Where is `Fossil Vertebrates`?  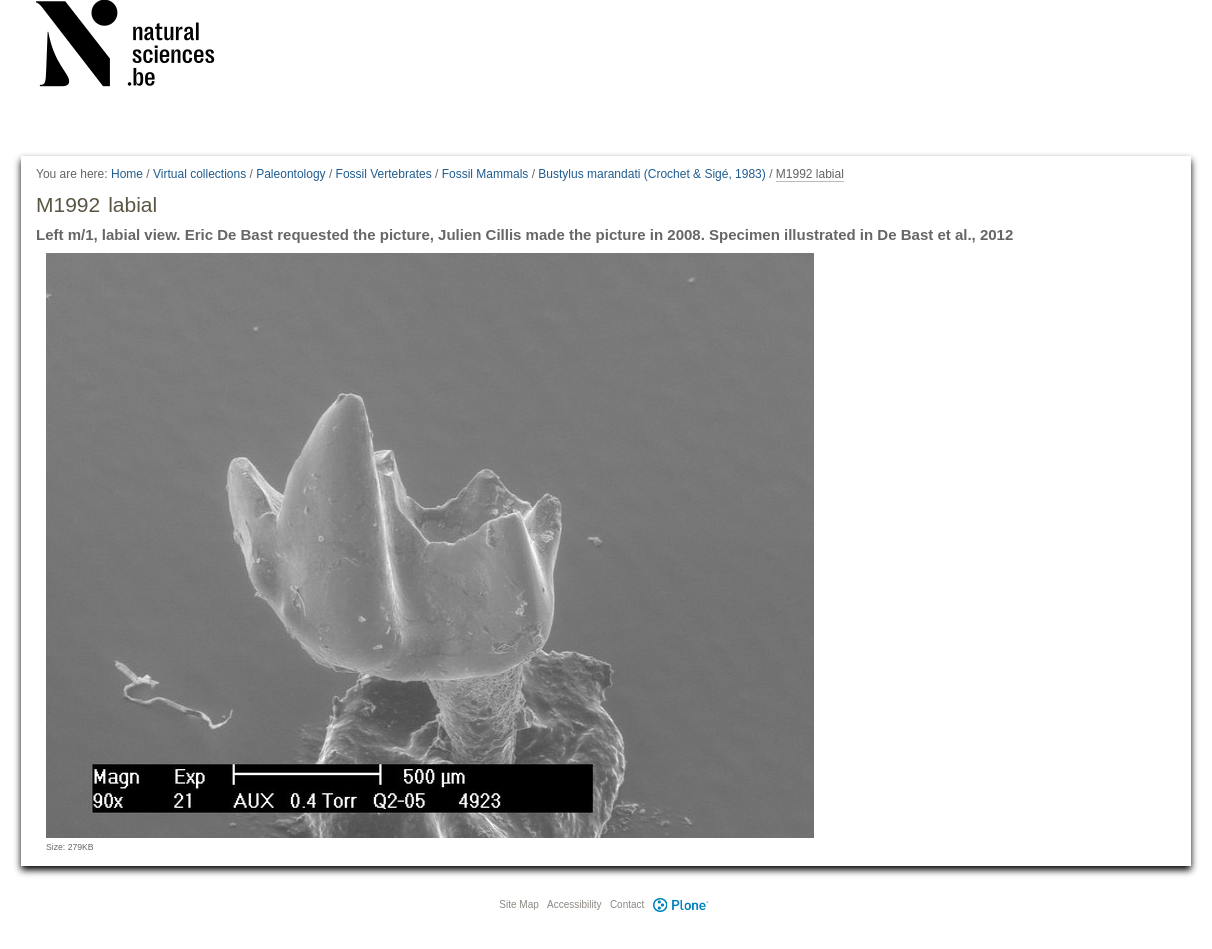
Fossil Vertebrates is located at coordinates (384, 174).